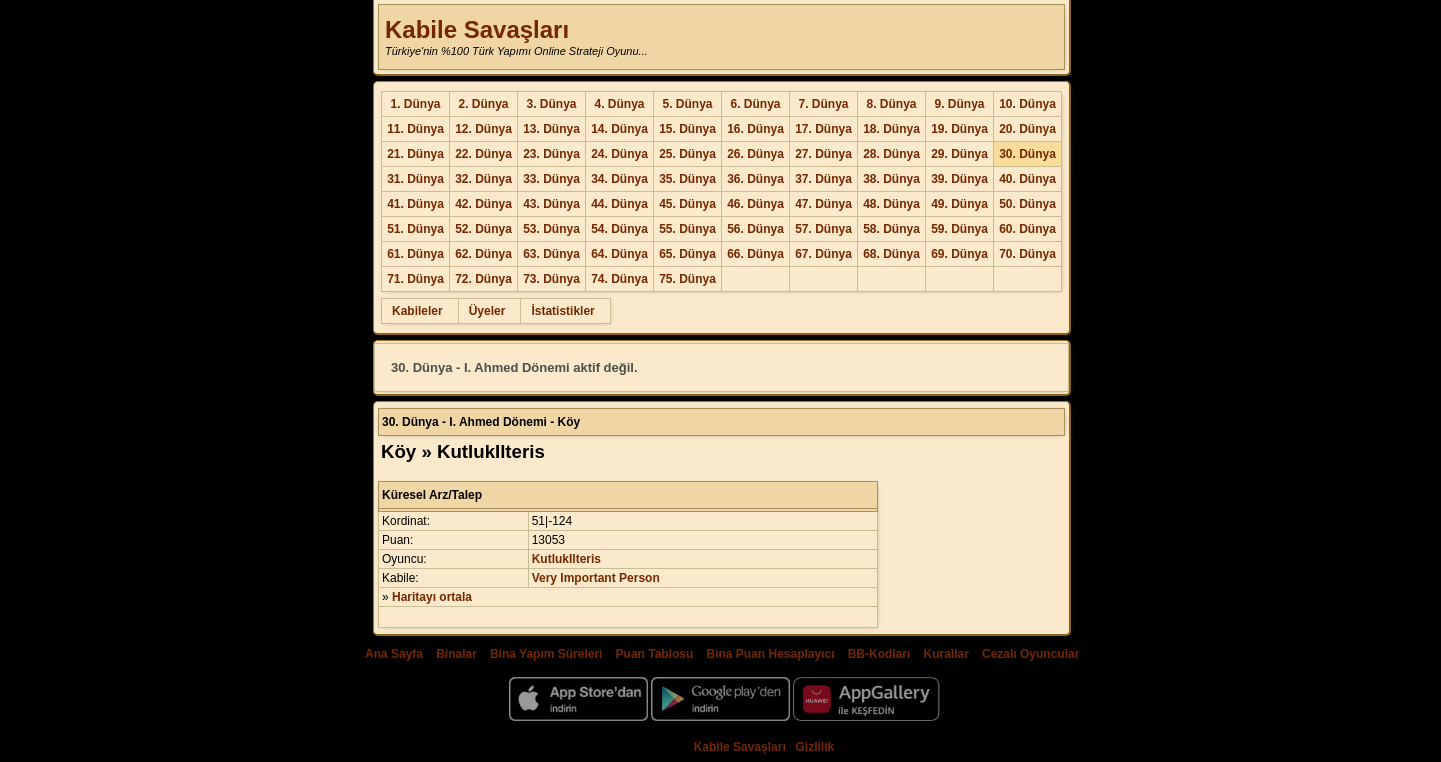 The height and width of the screenshot is (762, 1441). What do you see at coordinates (551, 154) in the screenshot?
I see `23. Dünya` at bounding box center [551, 154].